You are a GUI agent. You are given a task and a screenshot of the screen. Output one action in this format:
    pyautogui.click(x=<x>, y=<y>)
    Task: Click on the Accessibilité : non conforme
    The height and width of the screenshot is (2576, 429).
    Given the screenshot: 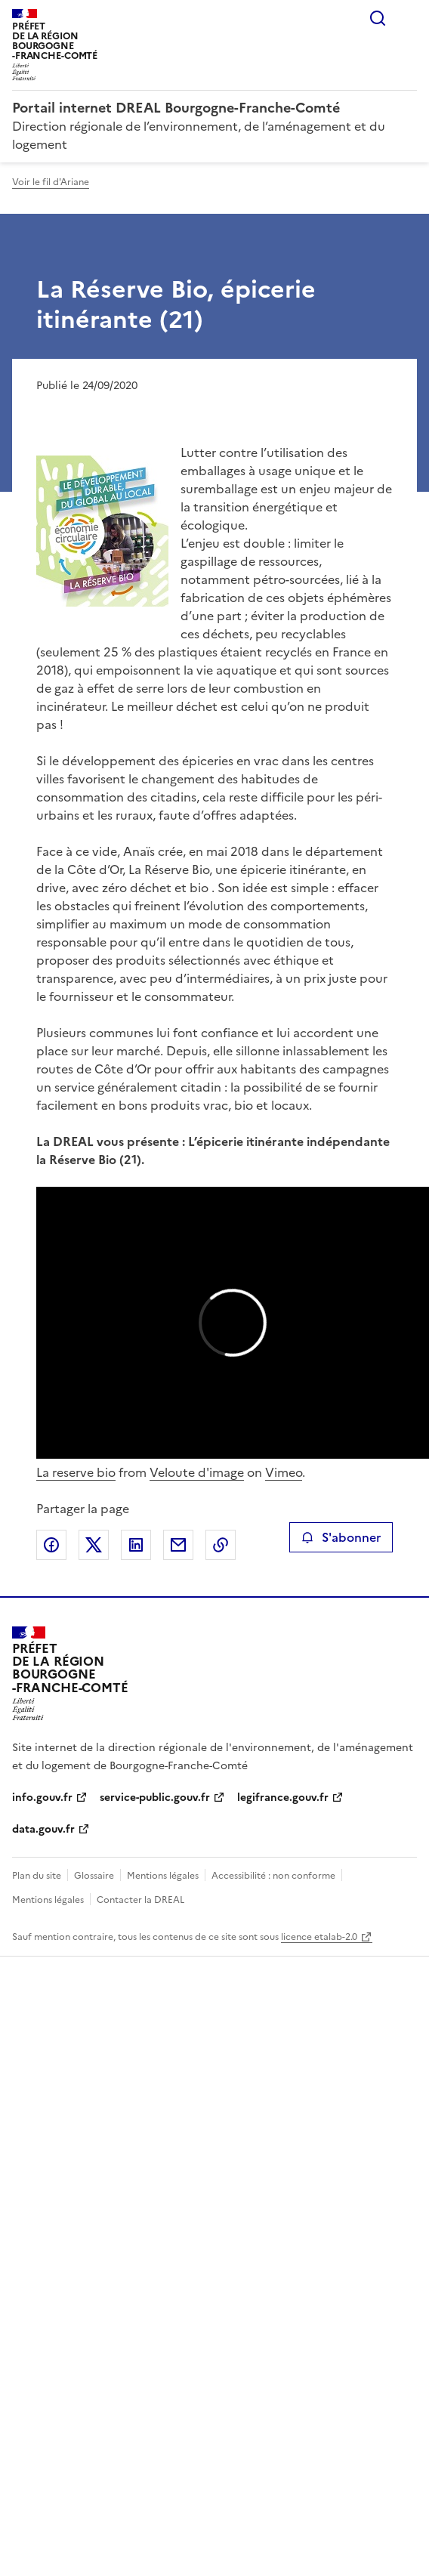 What is the action you would take?
    pyautogui.click(x=273, y=1876)
    